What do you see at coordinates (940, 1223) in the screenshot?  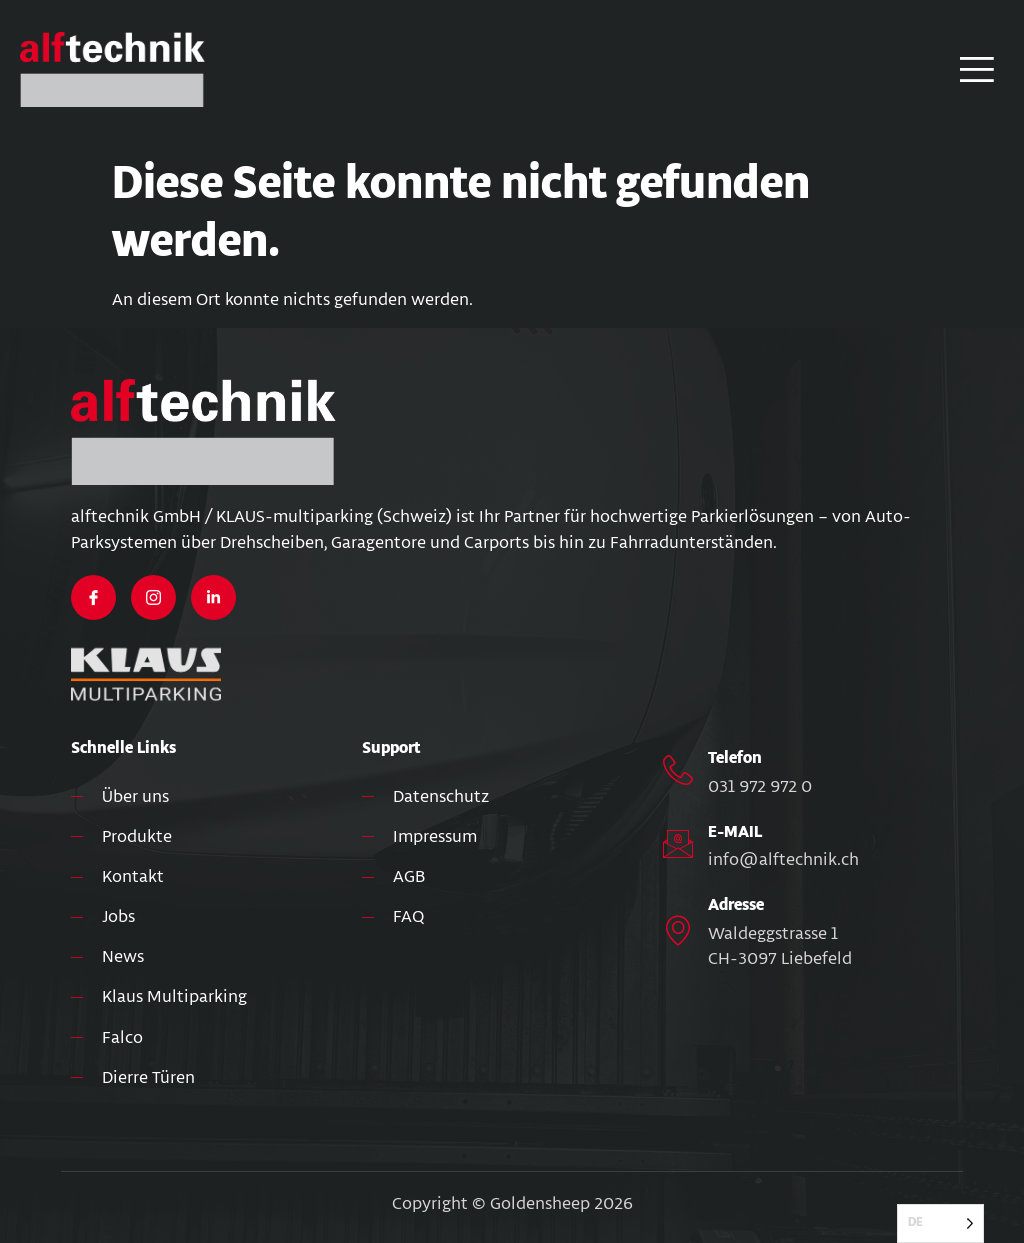 I see `[Language selected: German]` at bounding box center [940, 1223].